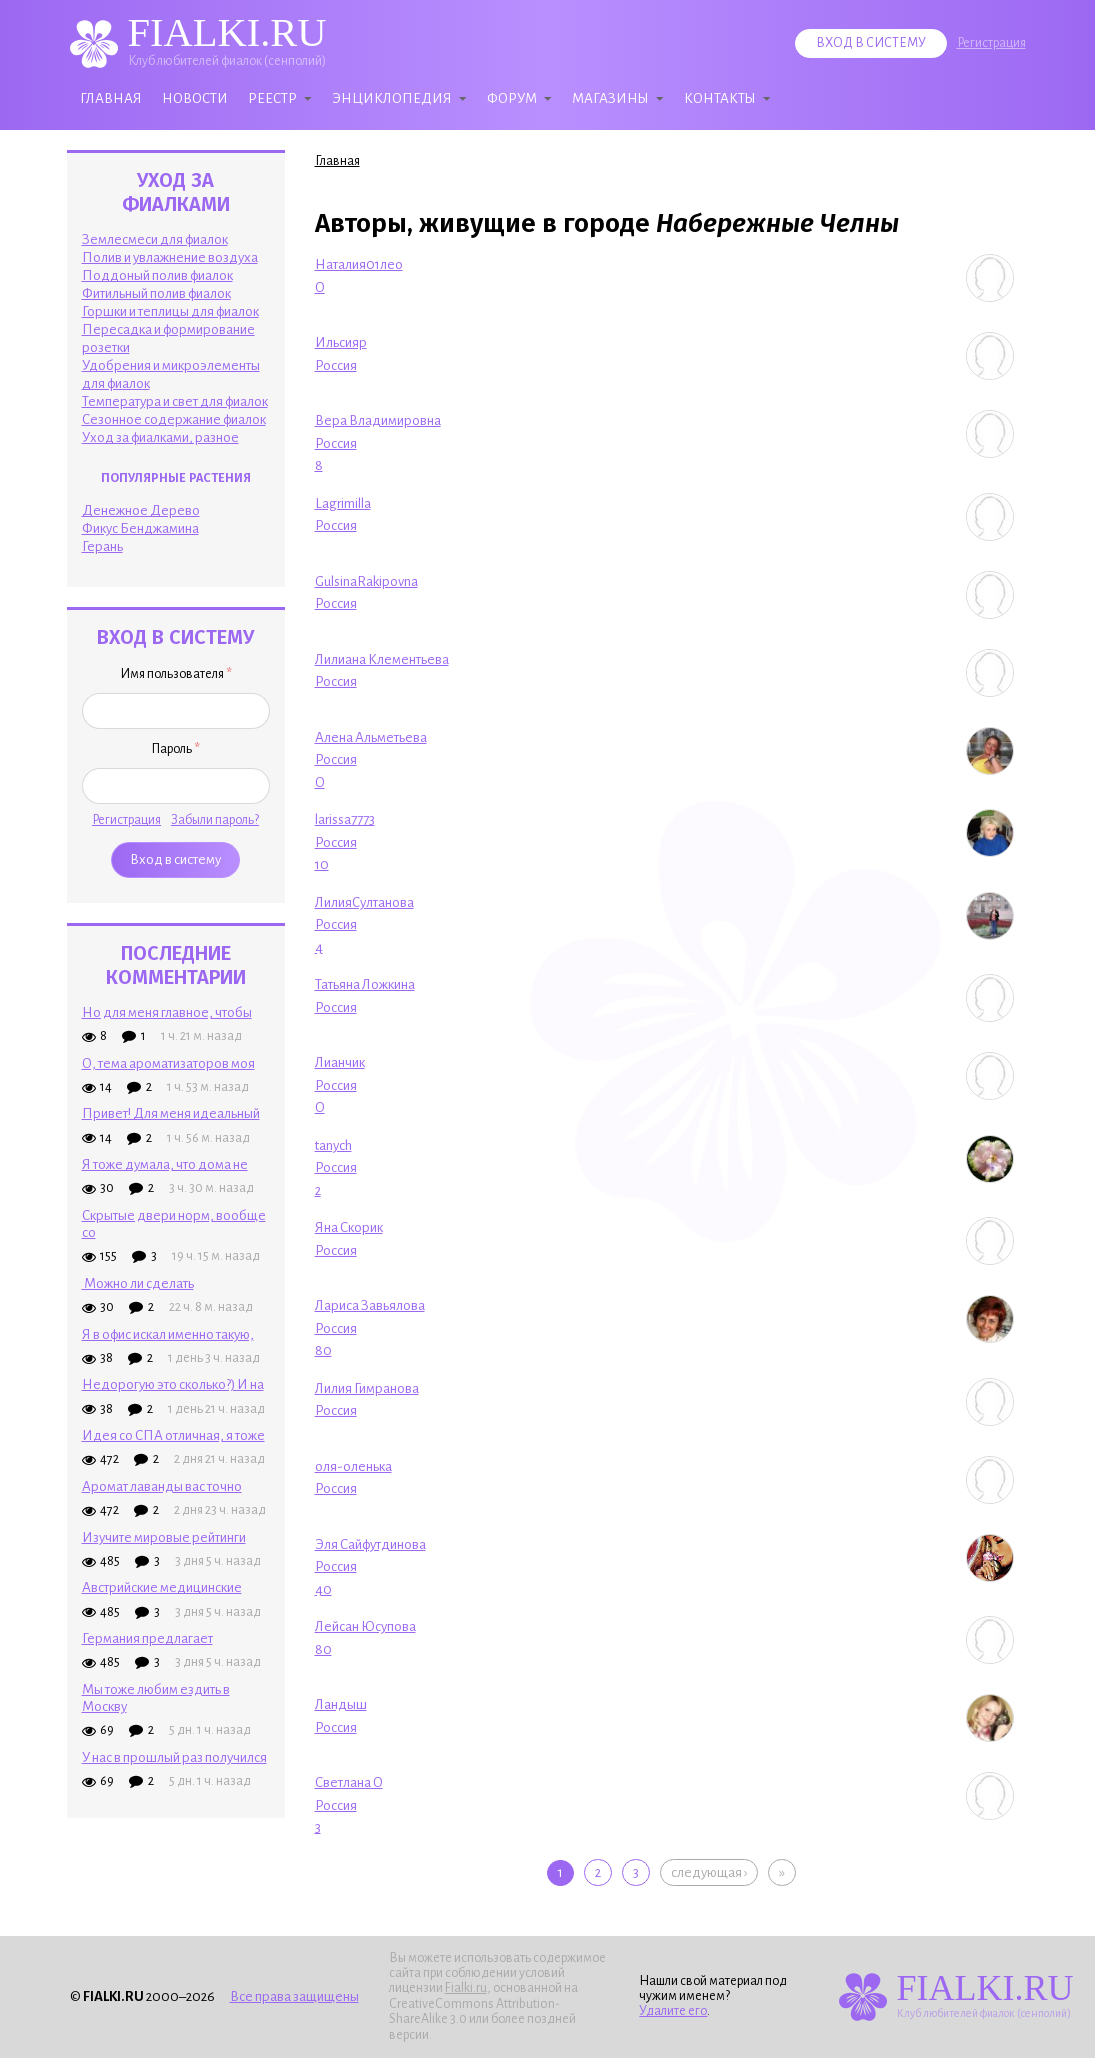 This screenshot has height=2058, width=1095. What do you see at coordinates (392, 98) in the screenshot?
I see `Энциклопедия` at bounding box center [392, 98].